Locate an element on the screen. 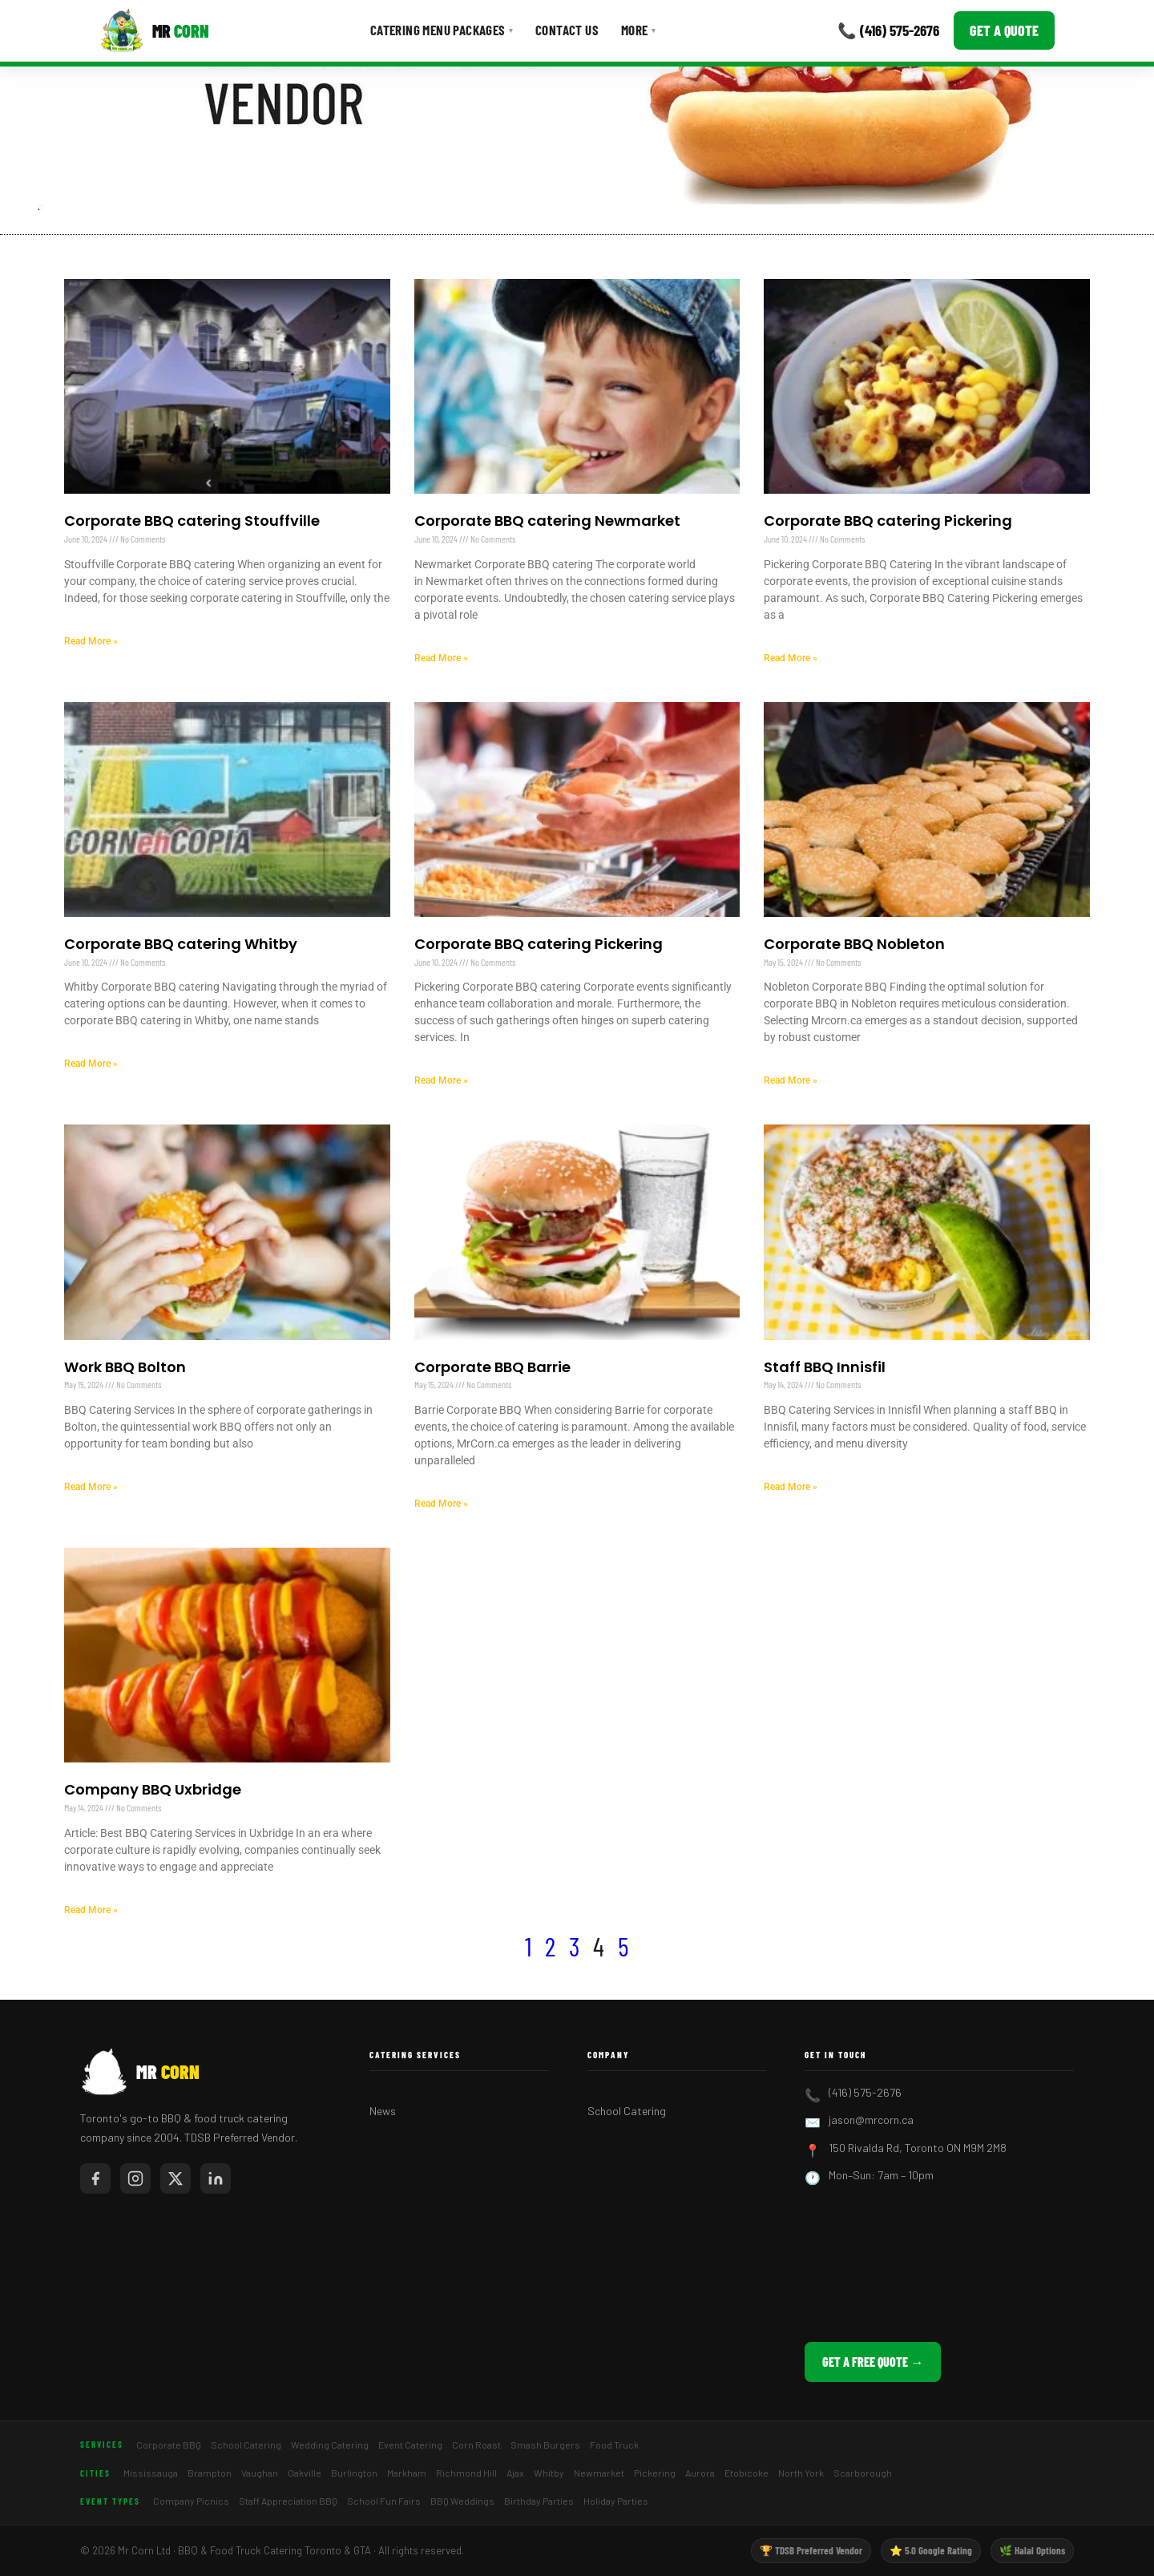 The height and width of the screenshot is (2576, 1154). Corporate BBQ catering Stouffville is located at coordinates (192, 521).